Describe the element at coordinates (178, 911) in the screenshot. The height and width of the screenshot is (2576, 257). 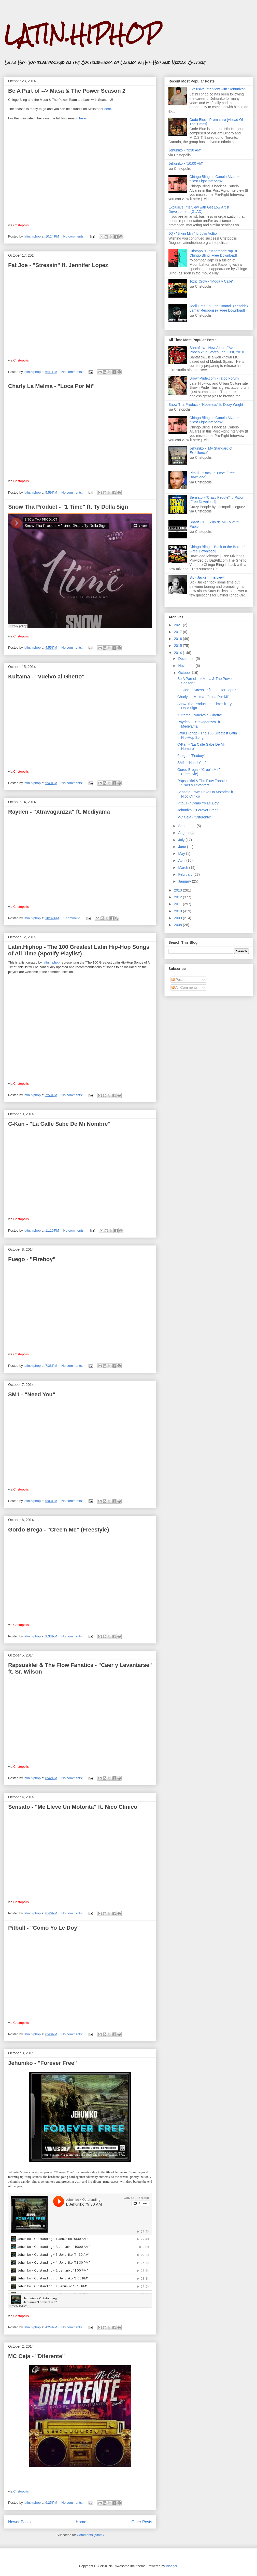
I see `2010` at that location.